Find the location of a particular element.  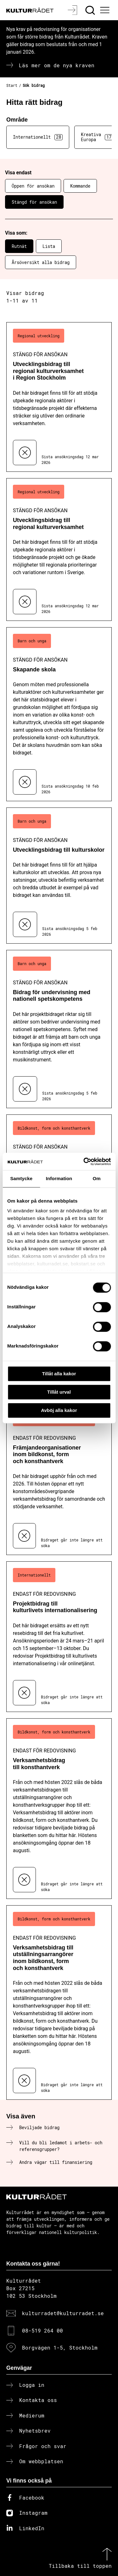

Lista is located at coordinates (48, 246).